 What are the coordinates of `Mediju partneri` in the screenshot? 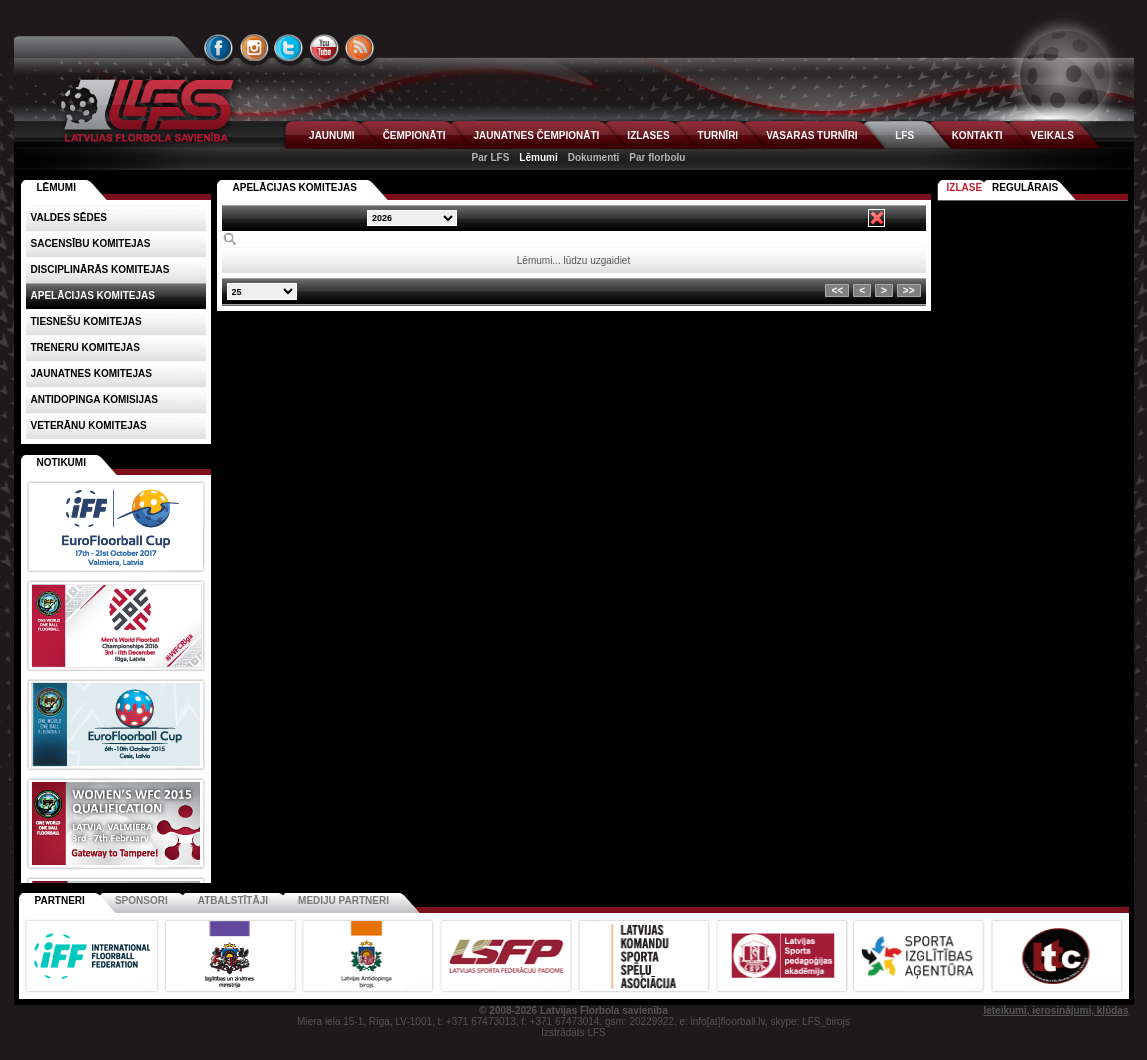 It's located at (343, 900).